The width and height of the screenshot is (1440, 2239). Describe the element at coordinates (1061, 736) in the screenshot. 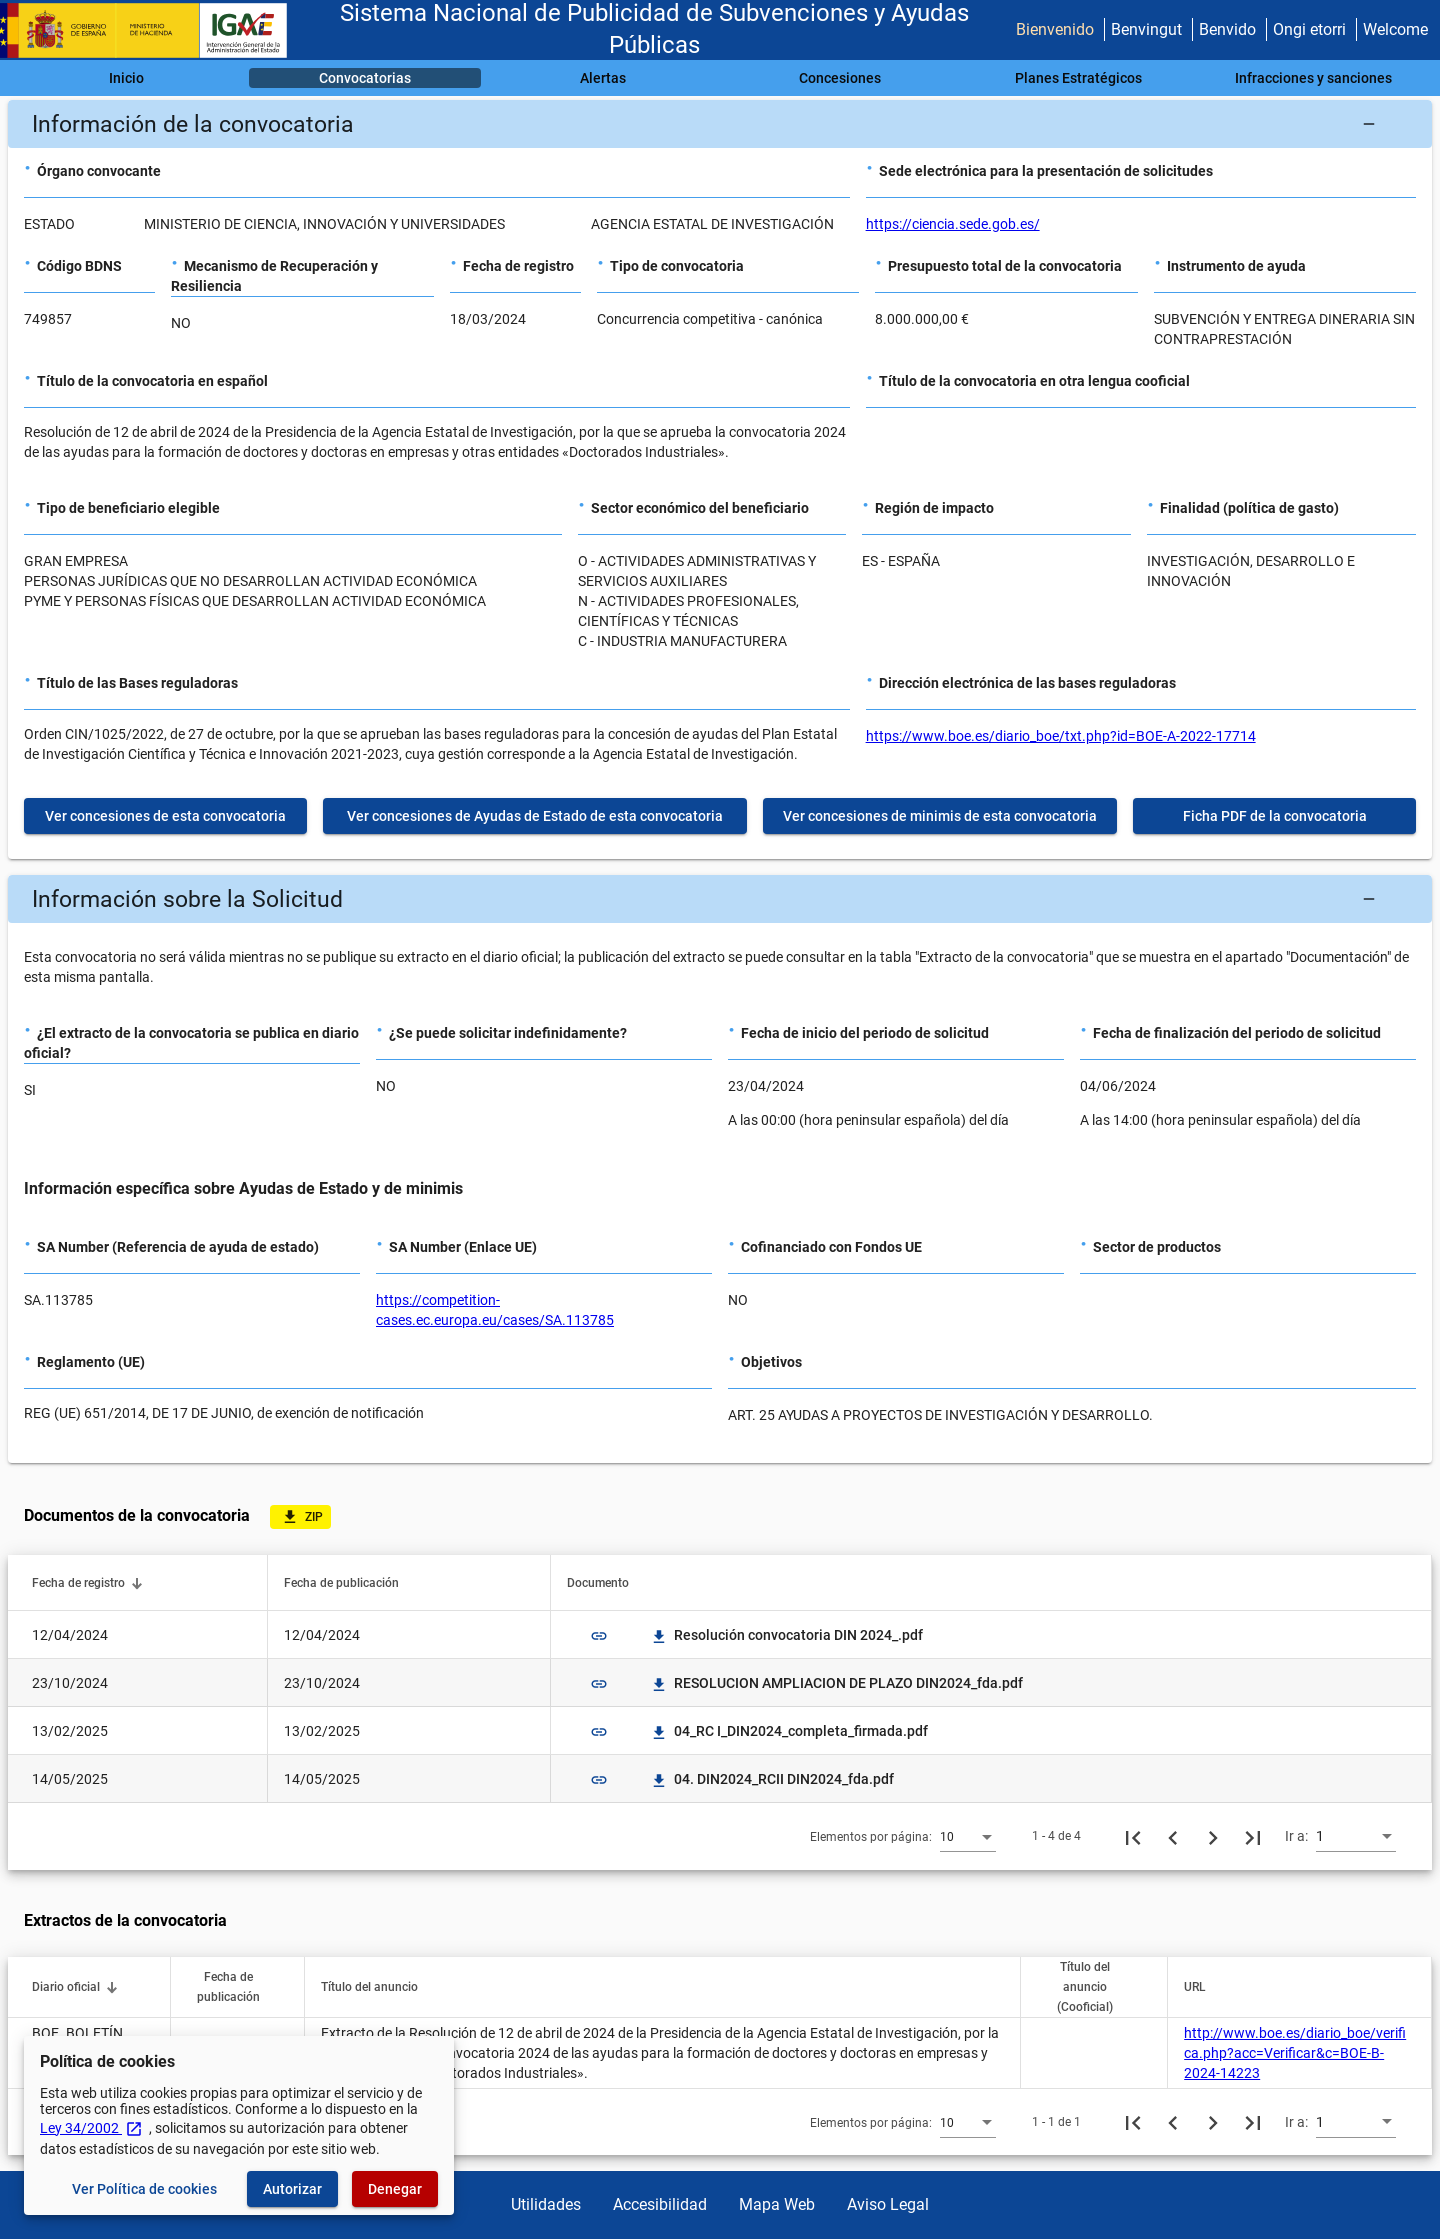

I see `https://www.boe.es/diario_boe/txt.php?id=BOE-A-2022-17714` at that location.